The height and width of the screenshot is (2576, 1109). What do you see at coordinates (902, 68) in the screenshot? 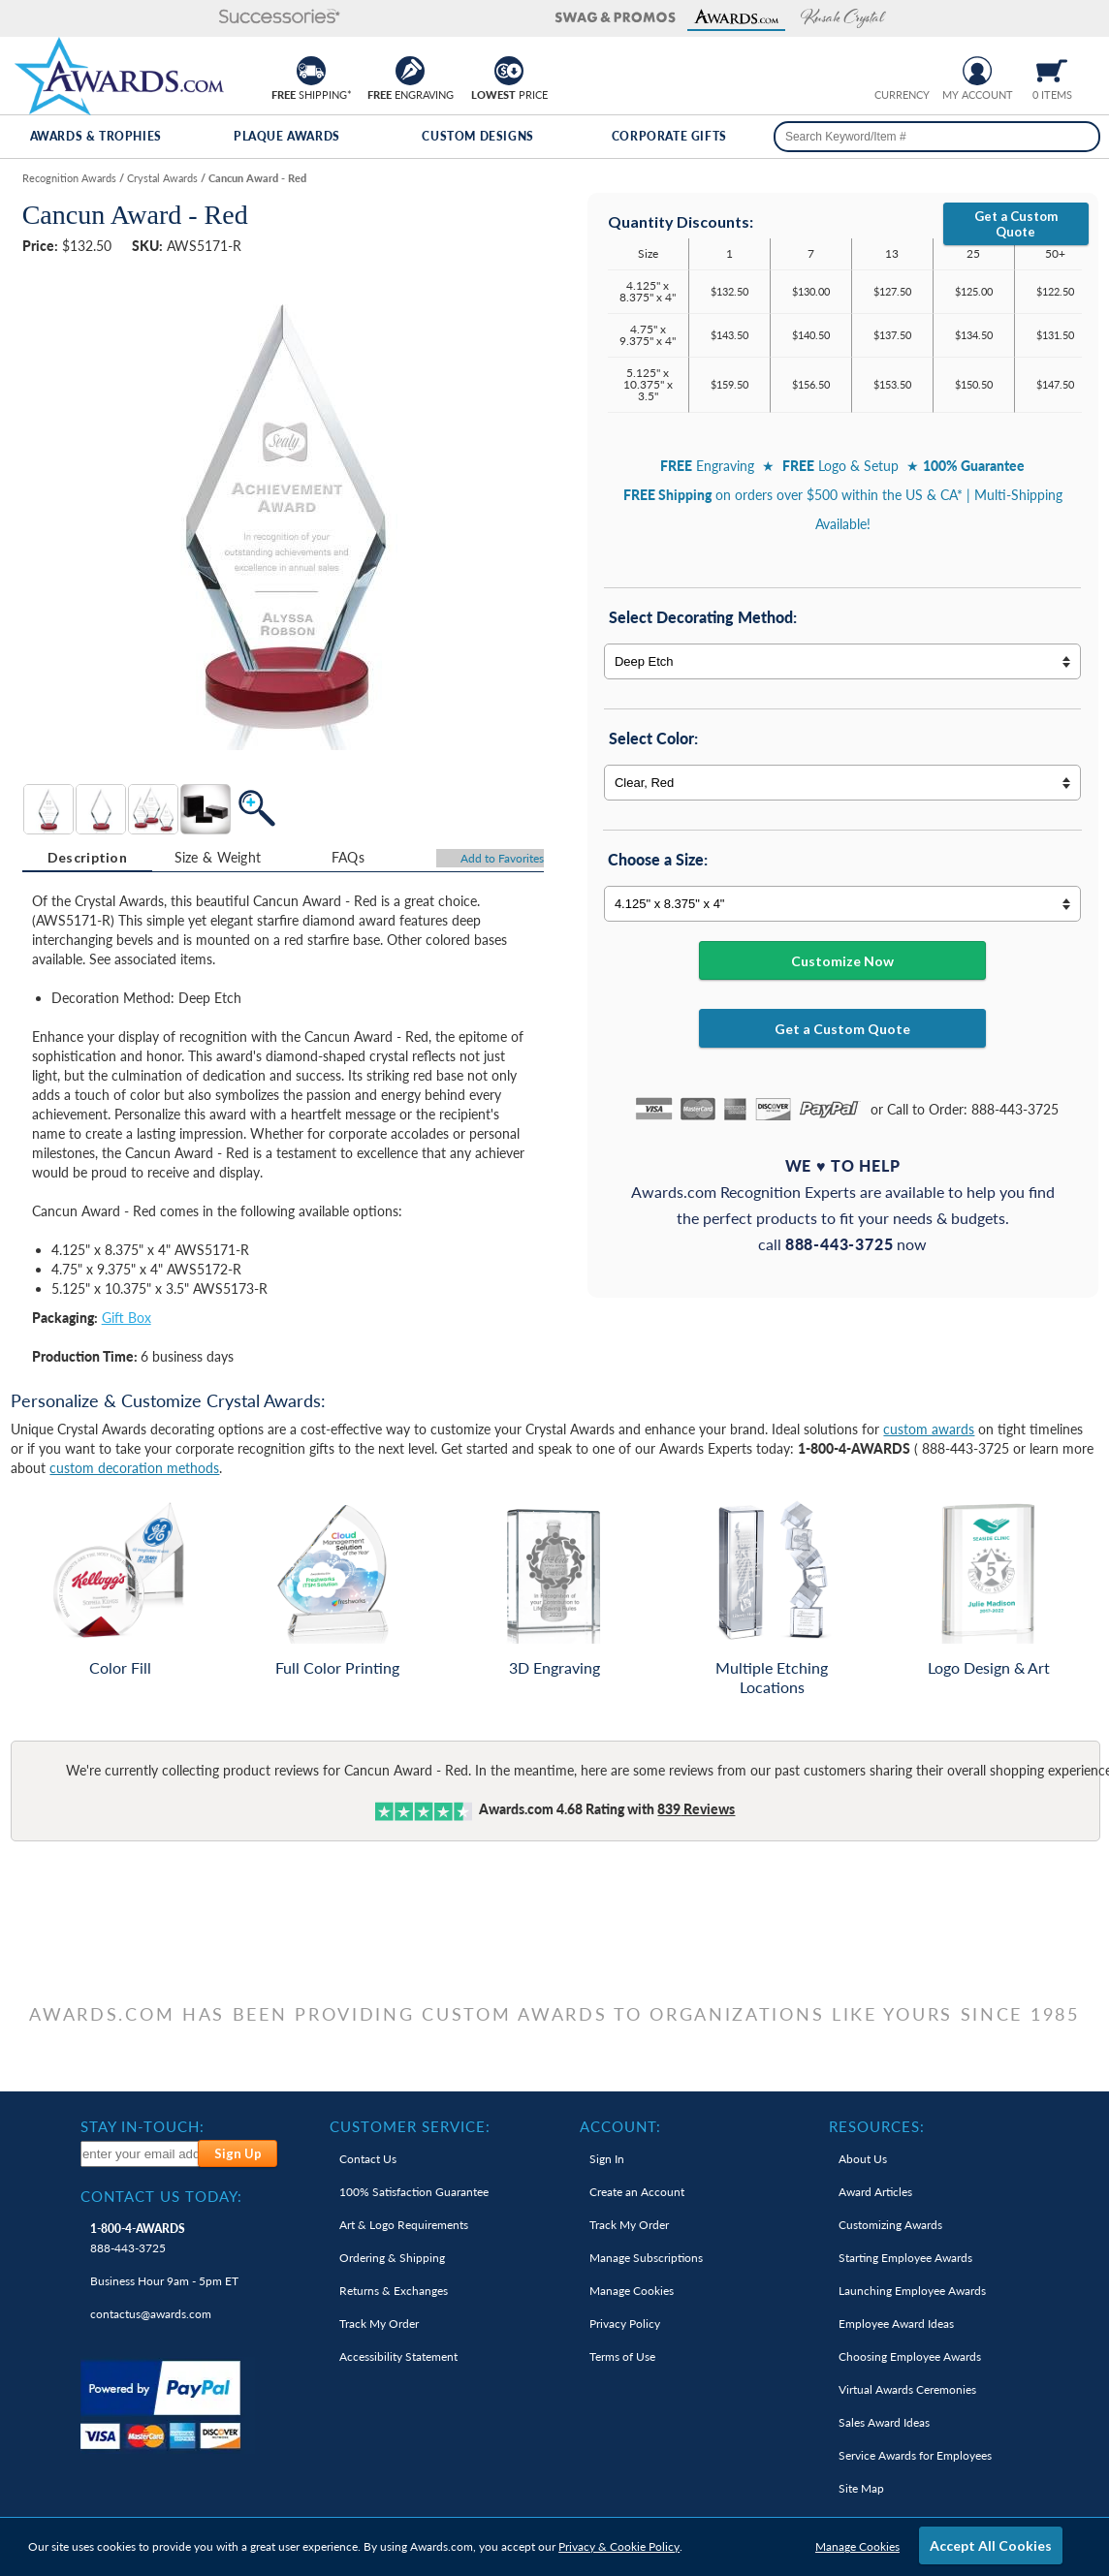
I see `[group]` at bounding box center [902, 68].